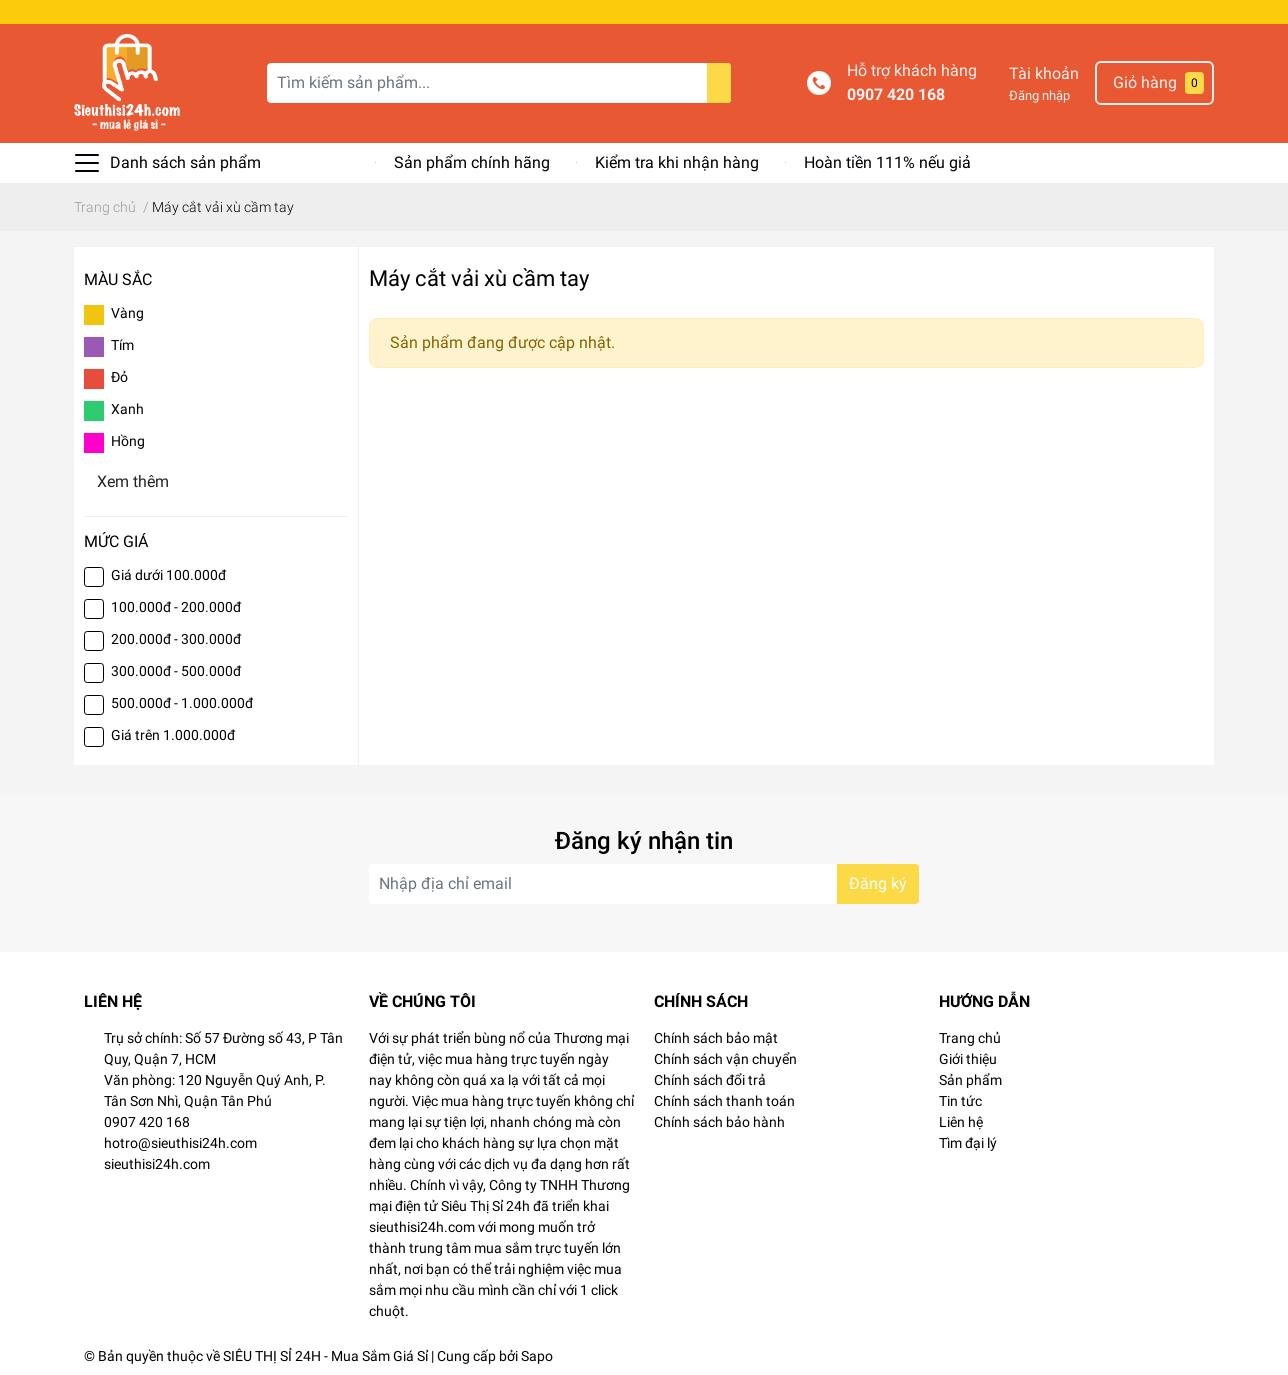 This screenshot has width=1288, height=1375. What do you see at coordinates (176, 671) in the screenshot?
I see `300.000đ - 500.000đ` at bounding box center [176, 671].